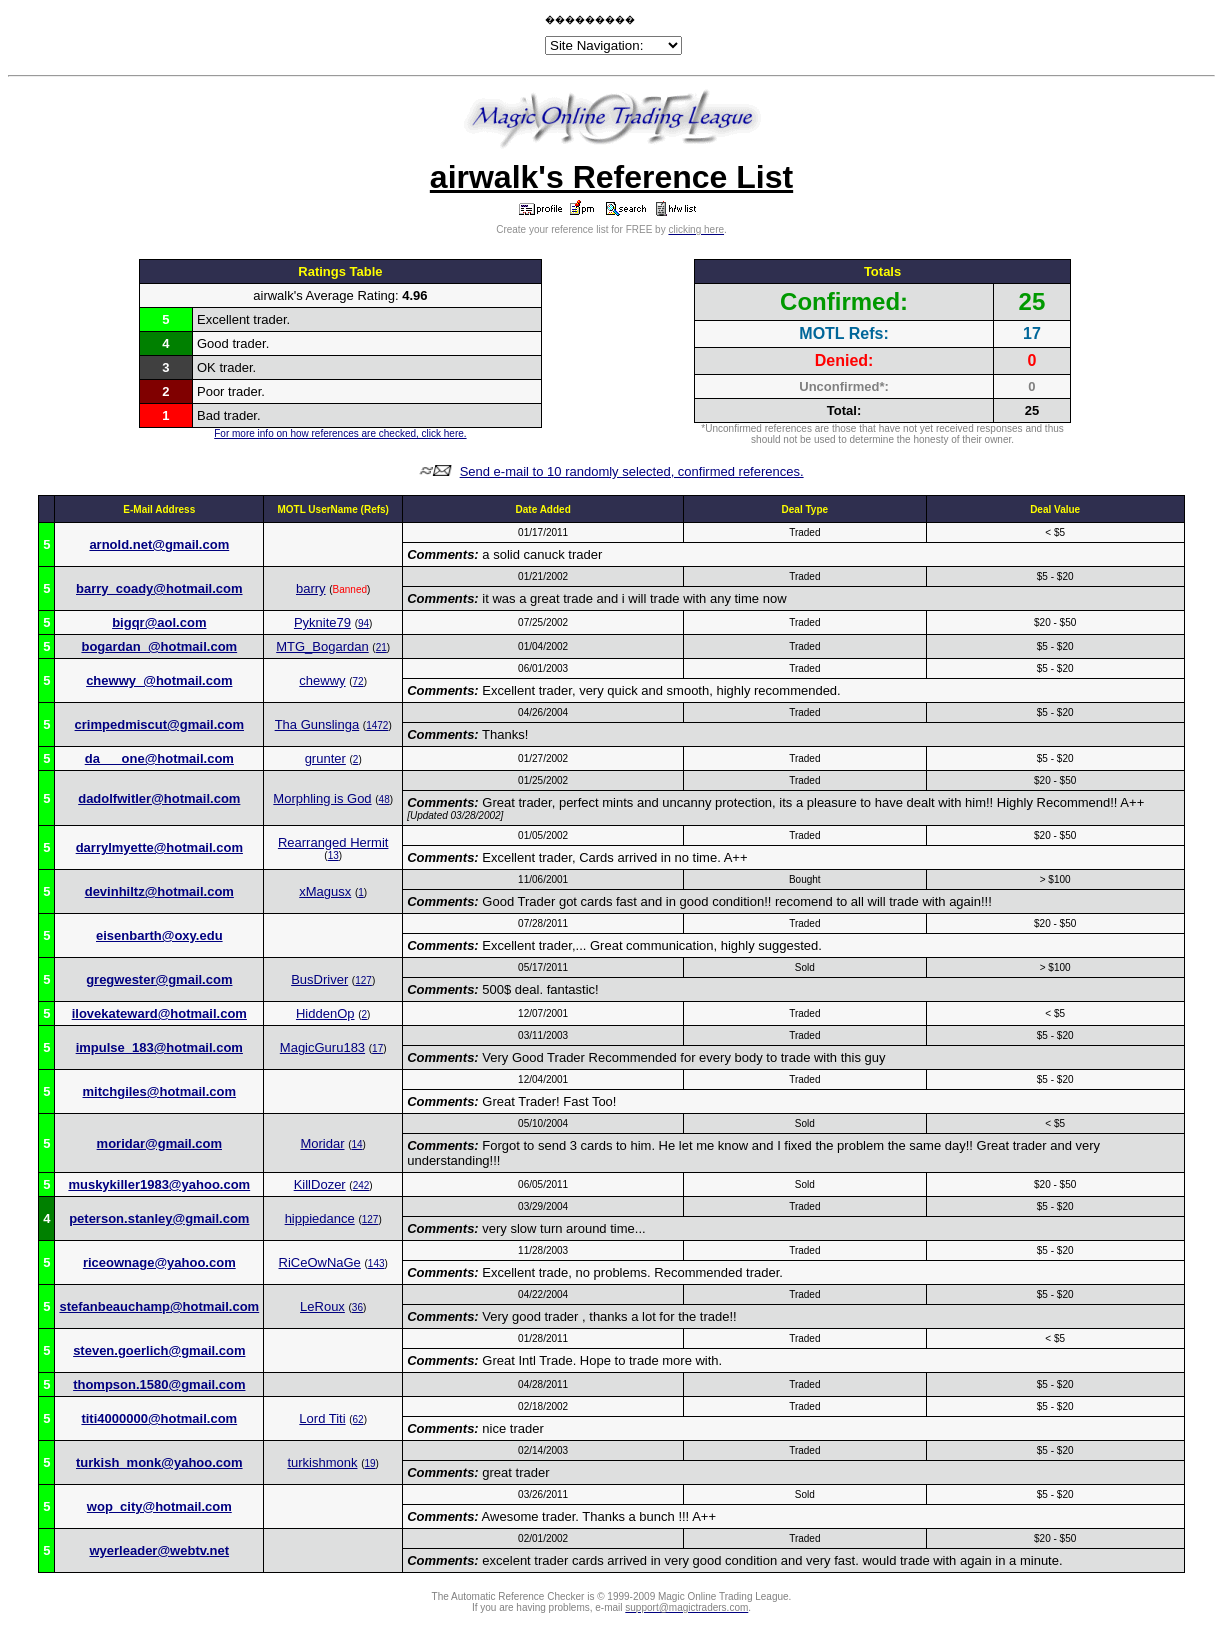 This screenshot has height=1629, width=1223. What do you see at coordinates (363, 980) in the screenshot?
I see `127` at bounding box center [363, 980].